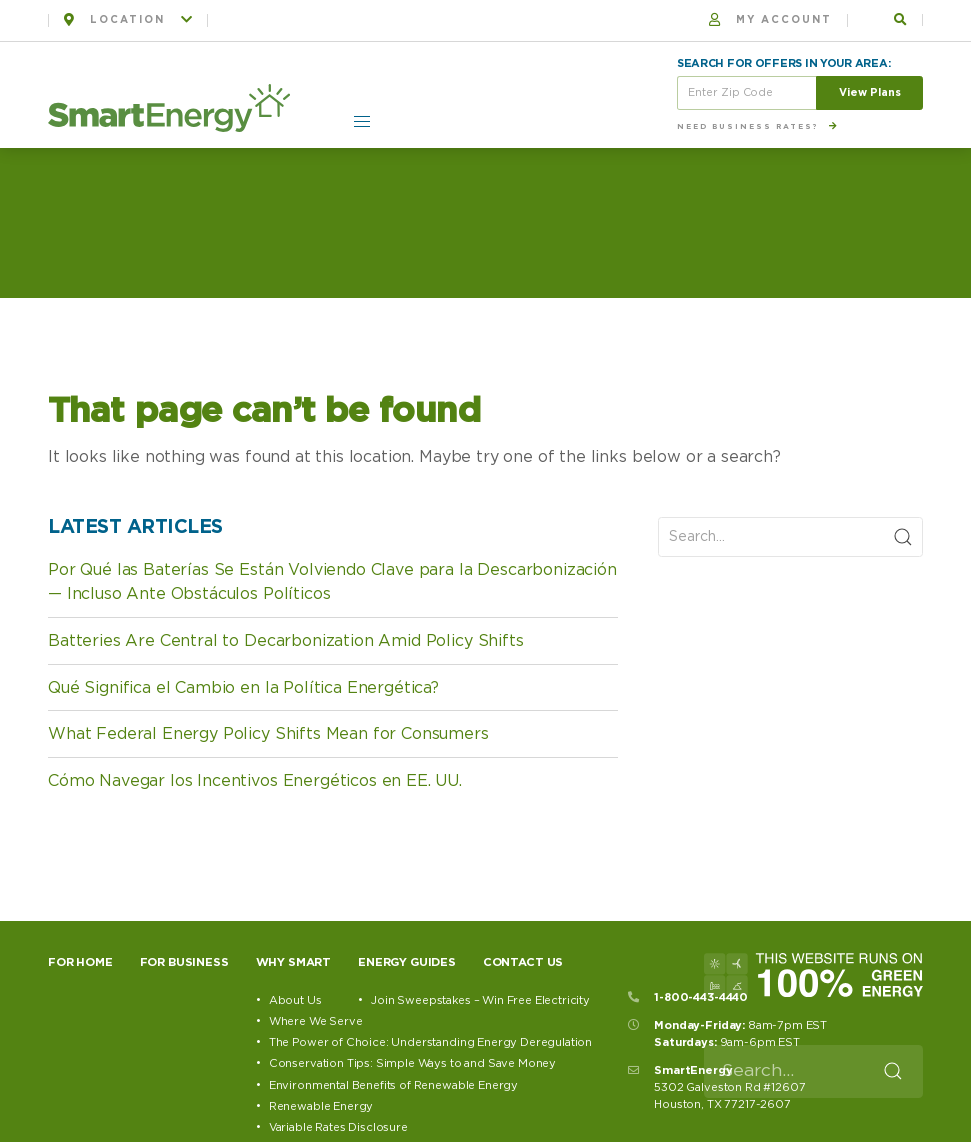 Image resolution: width=971 pixels, height=1142 pixels. I want to click on What Federal Energy Policy Shifts Mean for Consumers, so click(268, 734).